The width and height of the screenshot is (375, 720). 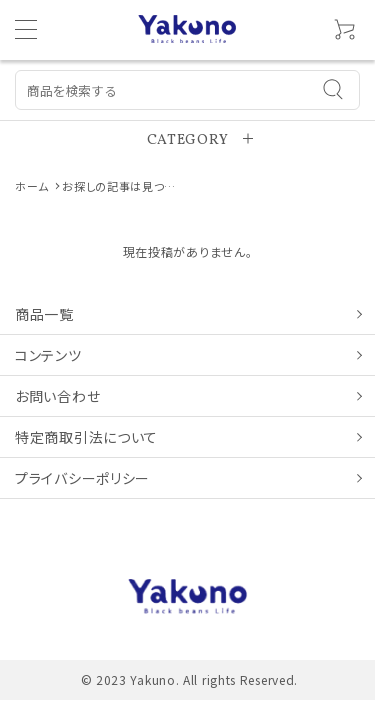 I want to click on 商品一覧, so click(x=44, y=314).